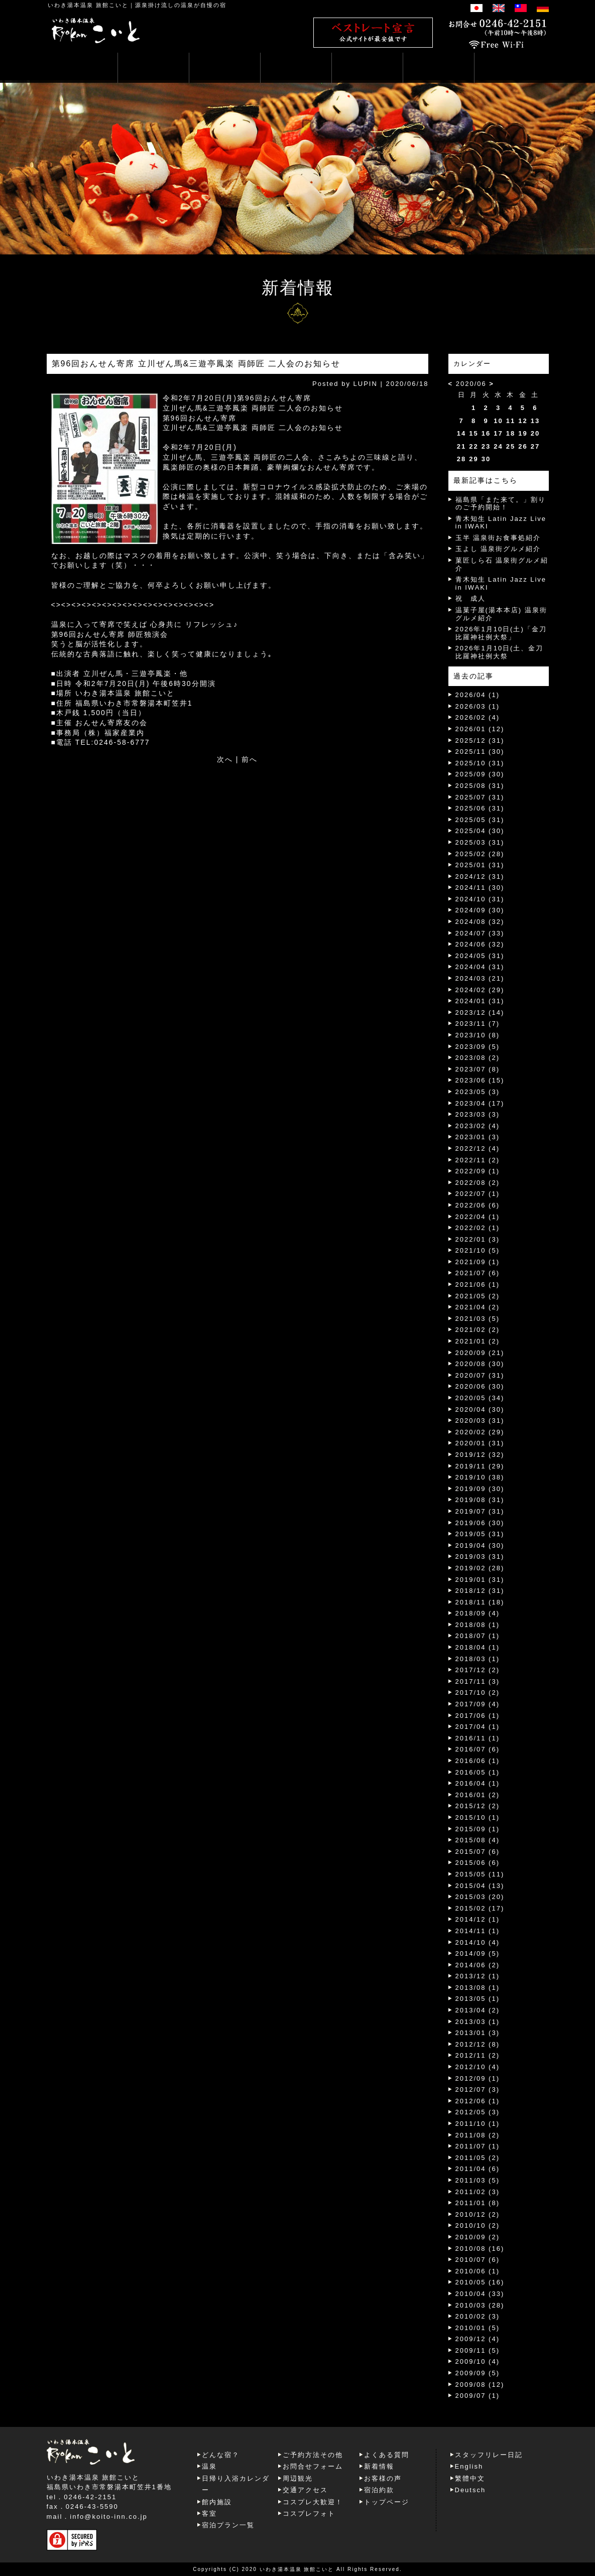 The height and width of the screenshot is (2576, 595). I want to click on 2024/09 (30), so click(480, 910).